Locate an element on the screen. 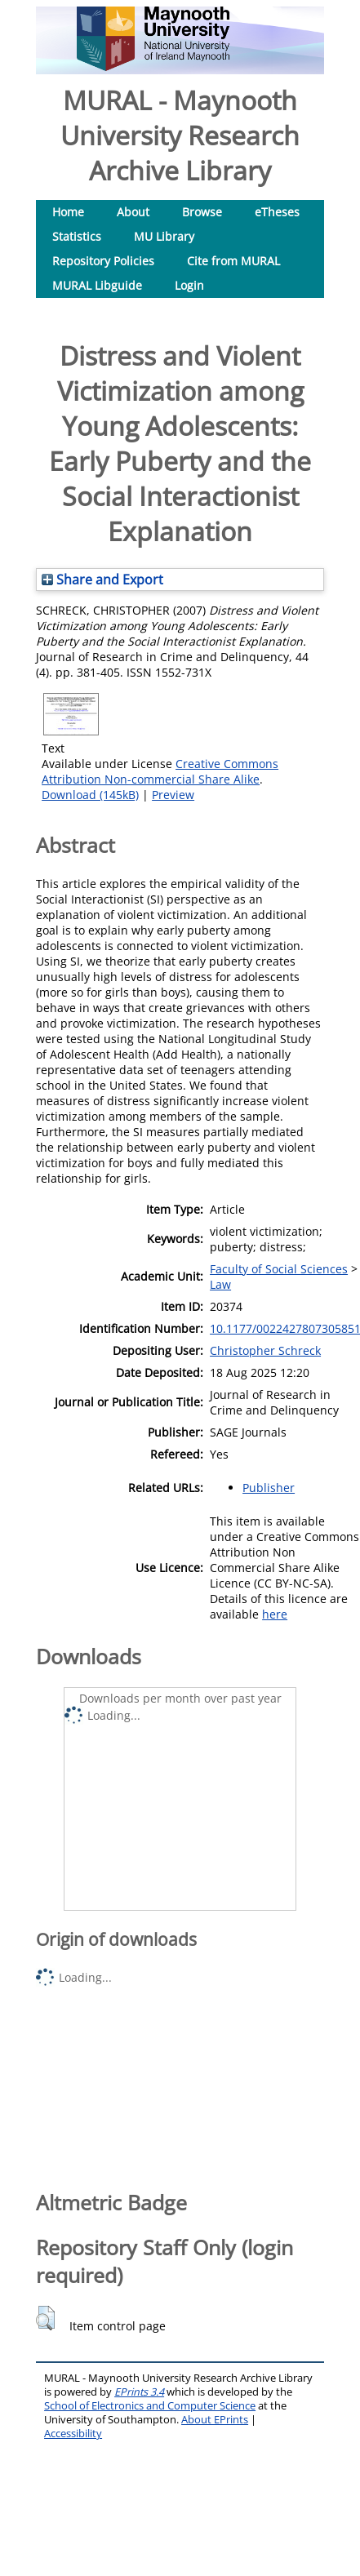 The width and height of the screenshot is (360, 2576). Download (145kB) is located at coordinates (90, 794).